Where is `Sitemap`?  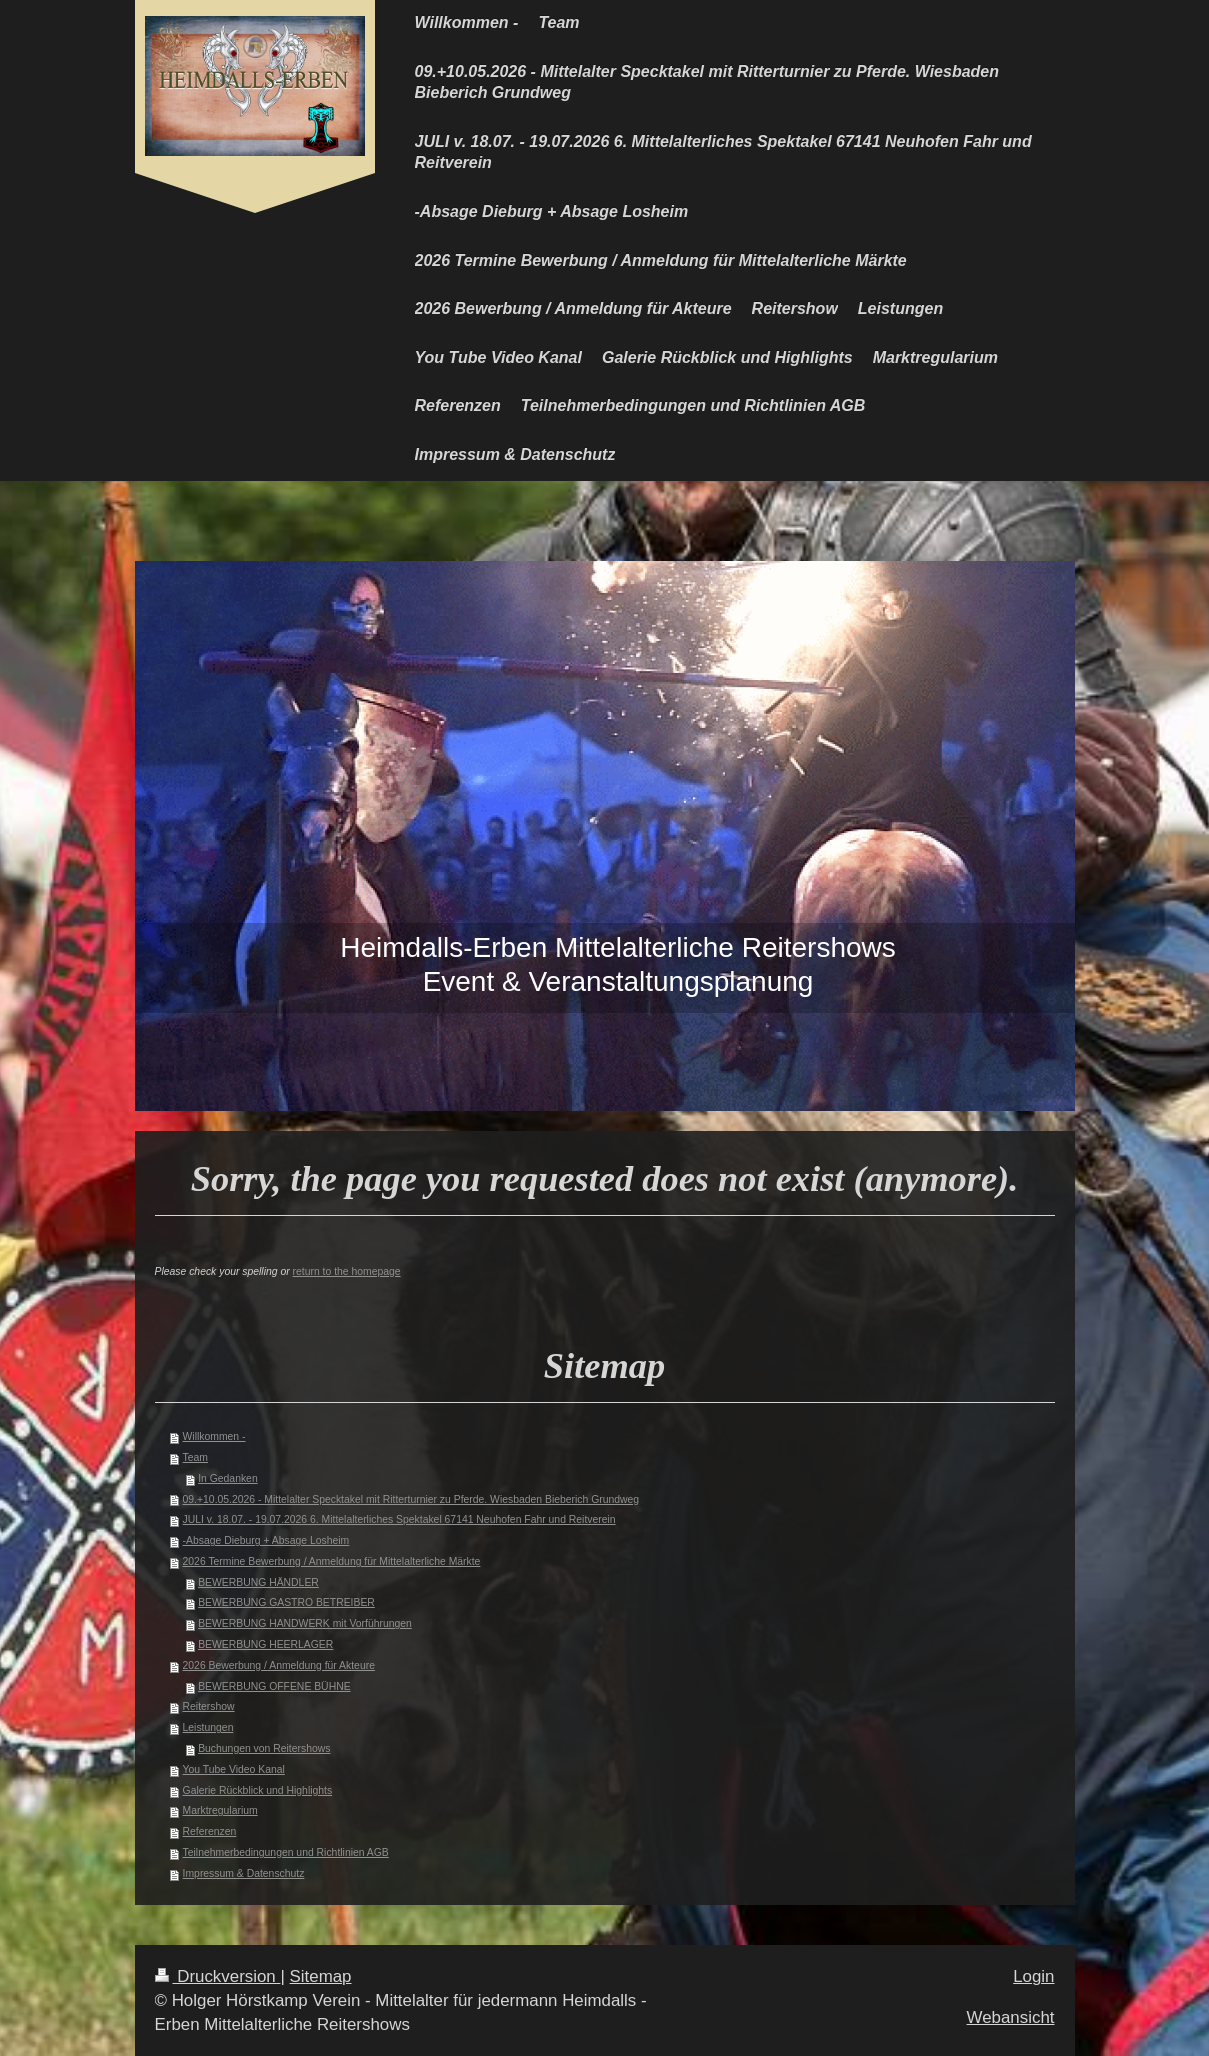 Sitemap is located at coordinates (321, 1976).